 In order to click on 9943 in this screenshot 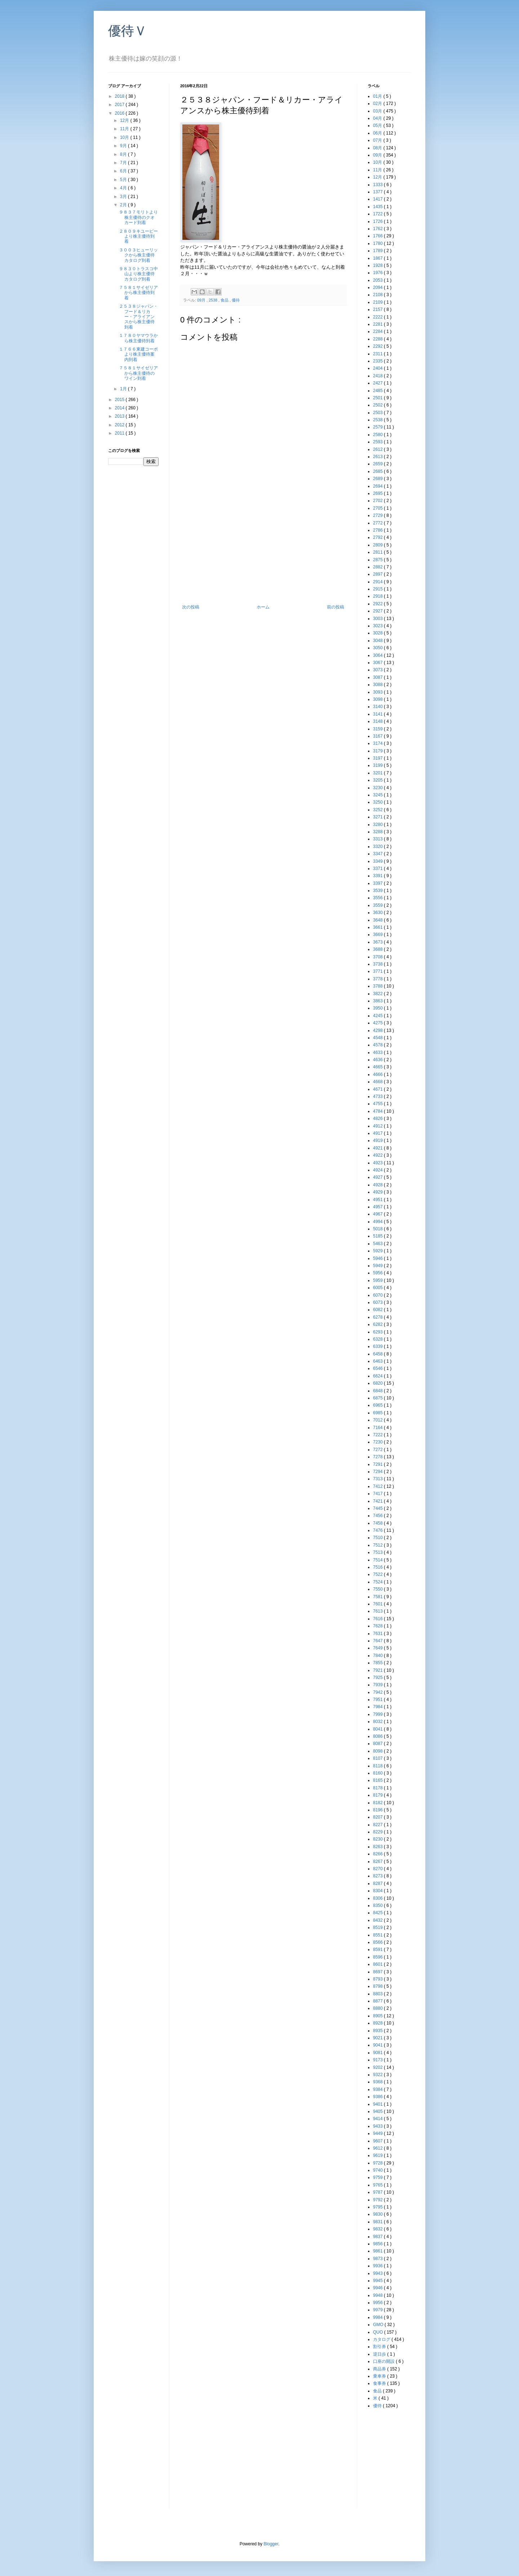, I will do `click(378, 2273)`.